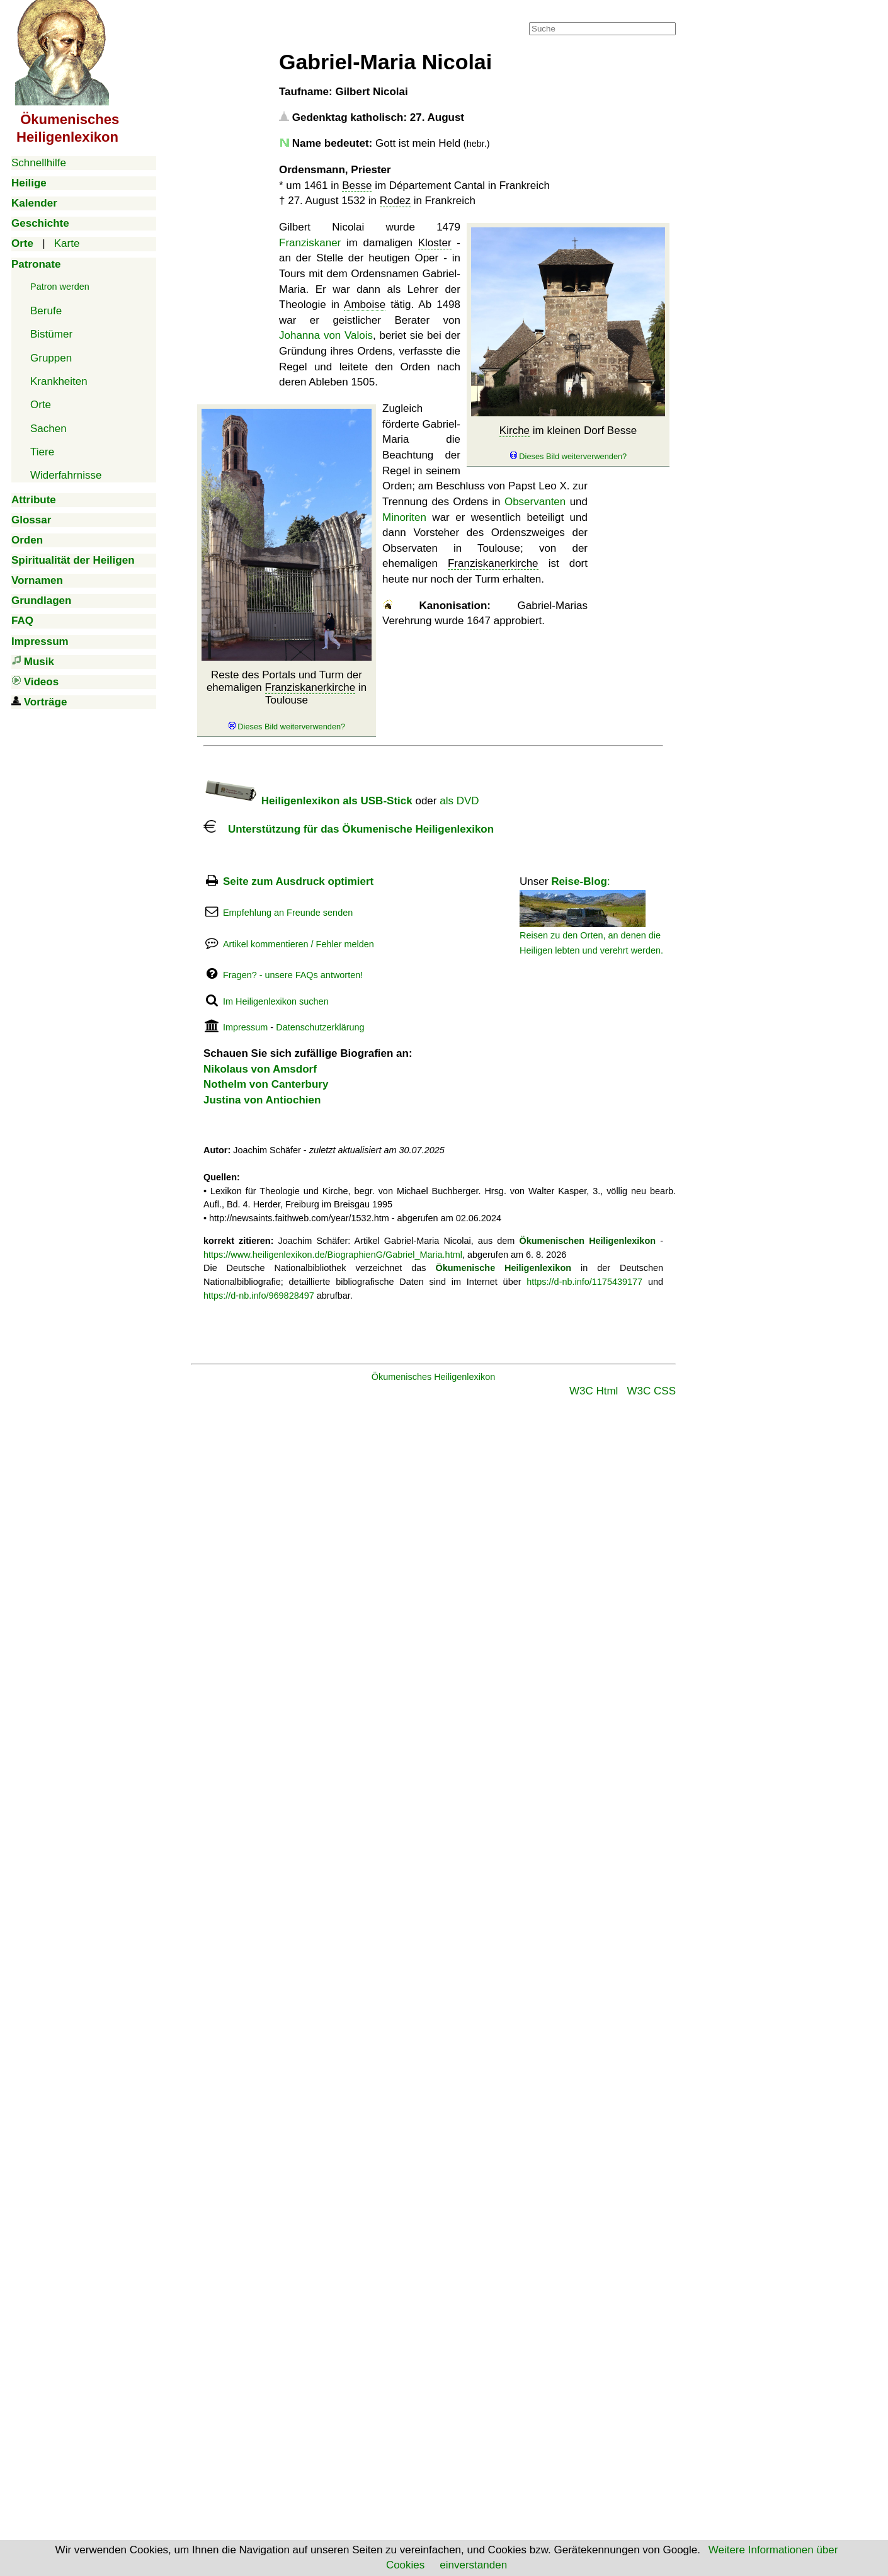  I want to click on https://www.heiligenlexikon.de/BiographienG/Gabriel_Maria.html, so click(332, 1255).